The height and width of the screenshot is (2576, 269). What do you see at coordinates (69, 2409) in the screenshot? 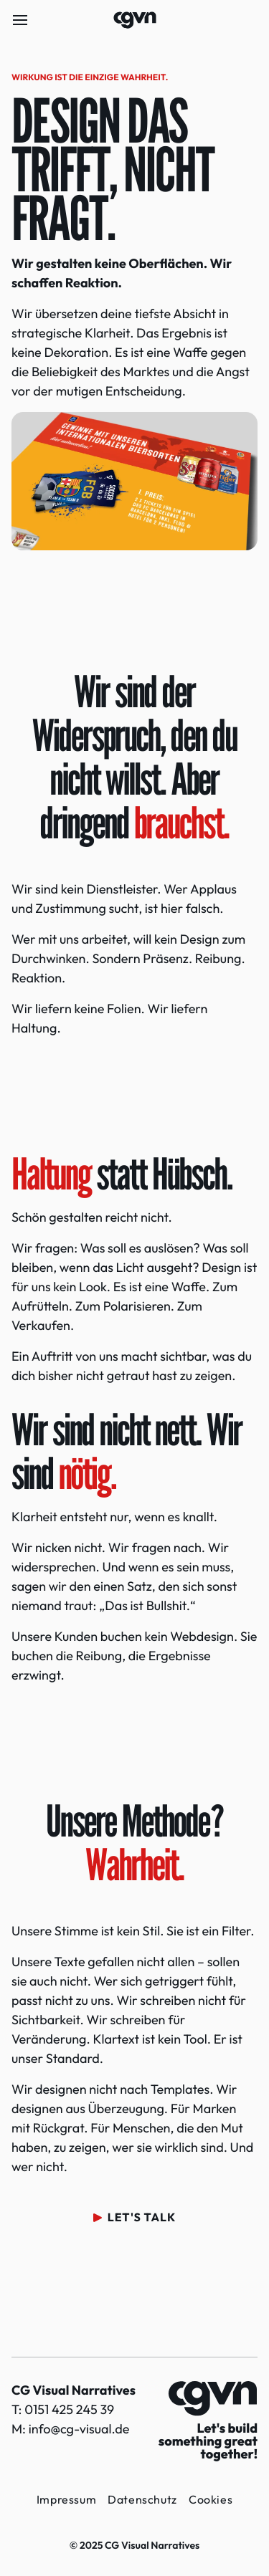
I see `0151 425 245 39` at bounding box center [69, 2409].